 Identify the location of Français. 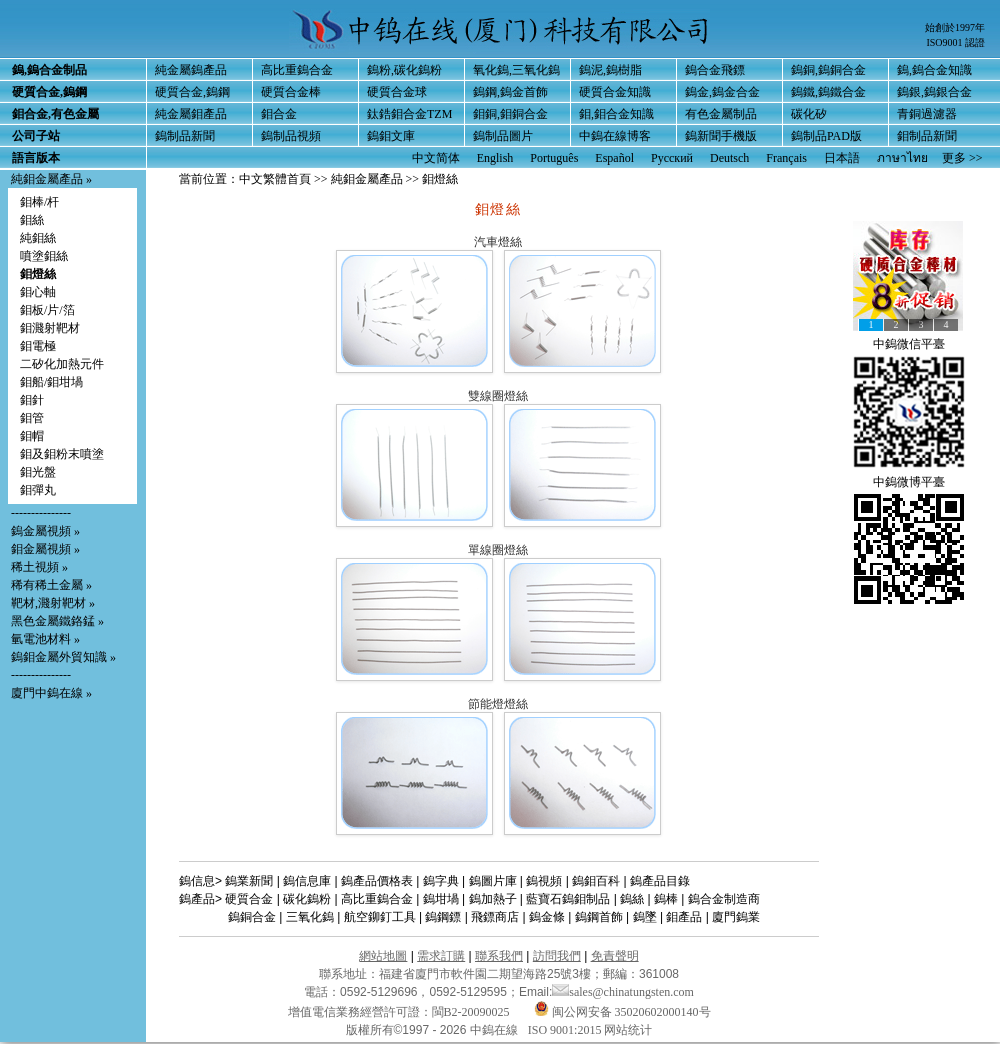
(786, 158).